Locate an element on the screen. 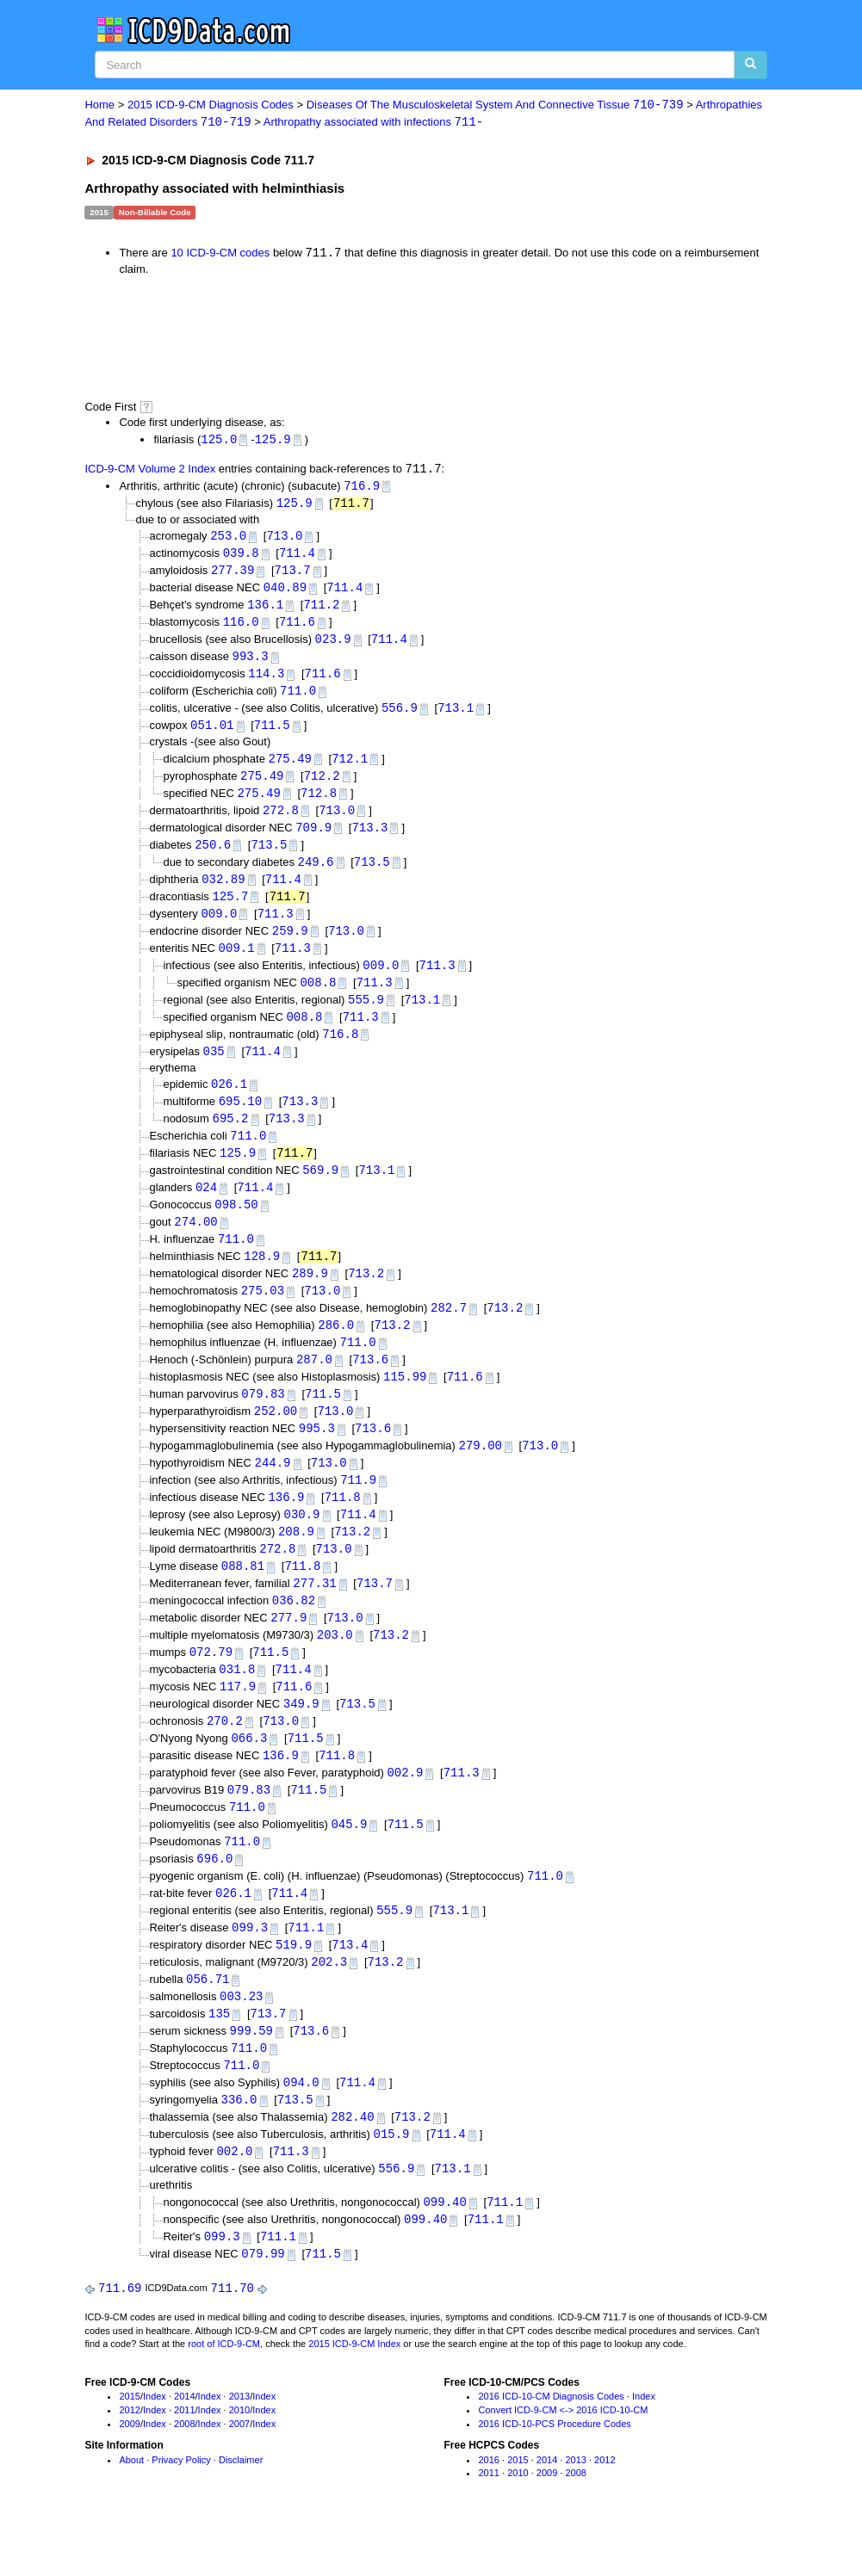 The image size is (862, 2576). 2015 ICD-9-CM Index is located at coordinates (354, 2395).